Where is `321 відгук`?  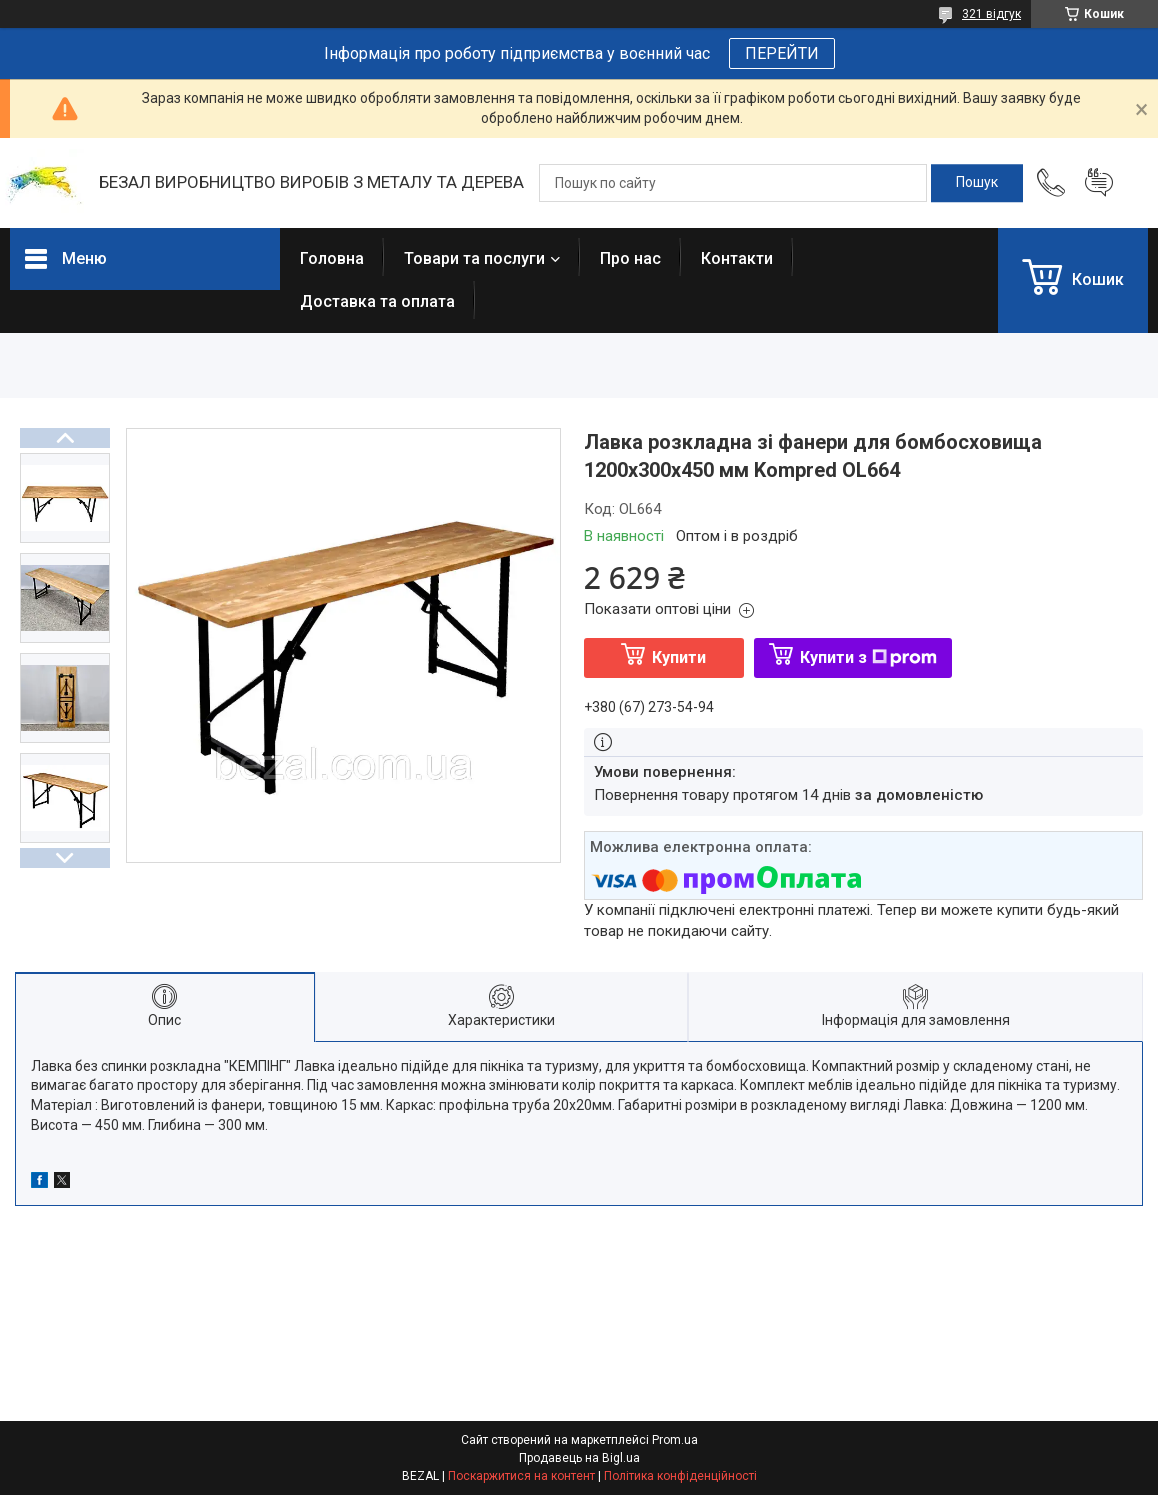 321 відгук is located at coordinates (991, 14).